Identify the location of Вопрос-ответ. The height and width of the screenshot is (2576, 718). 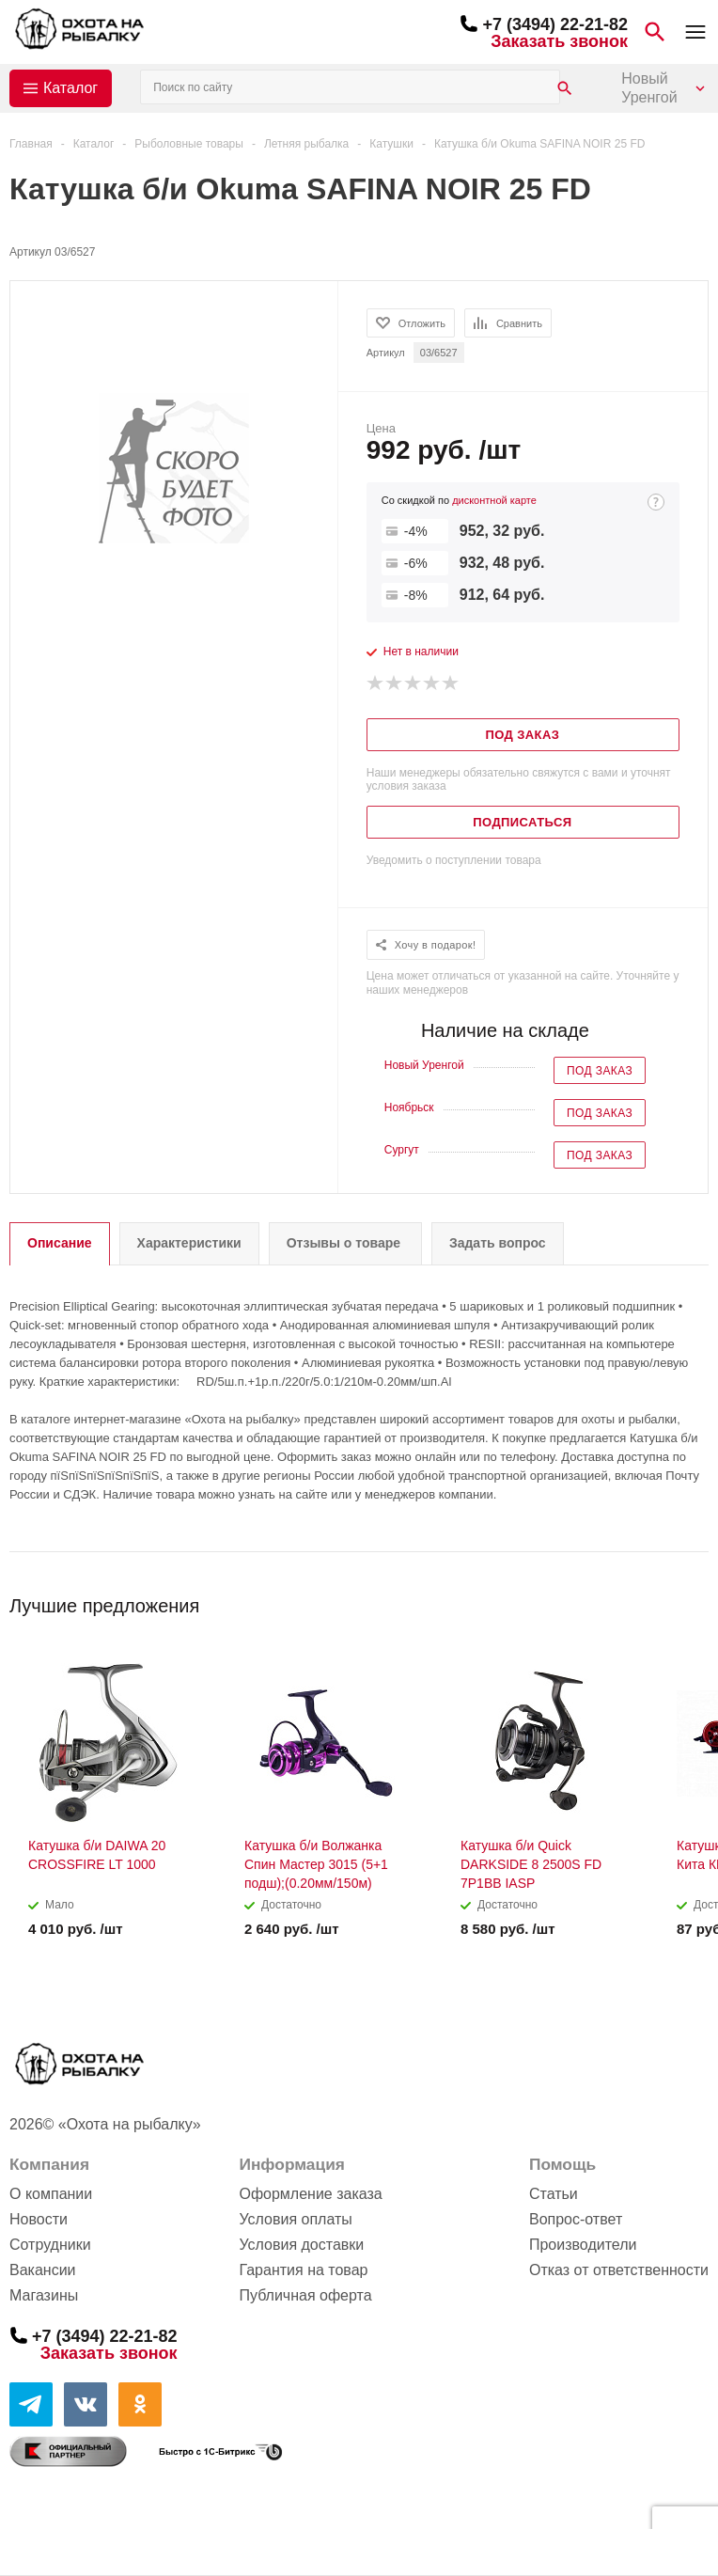
(575, 2219).